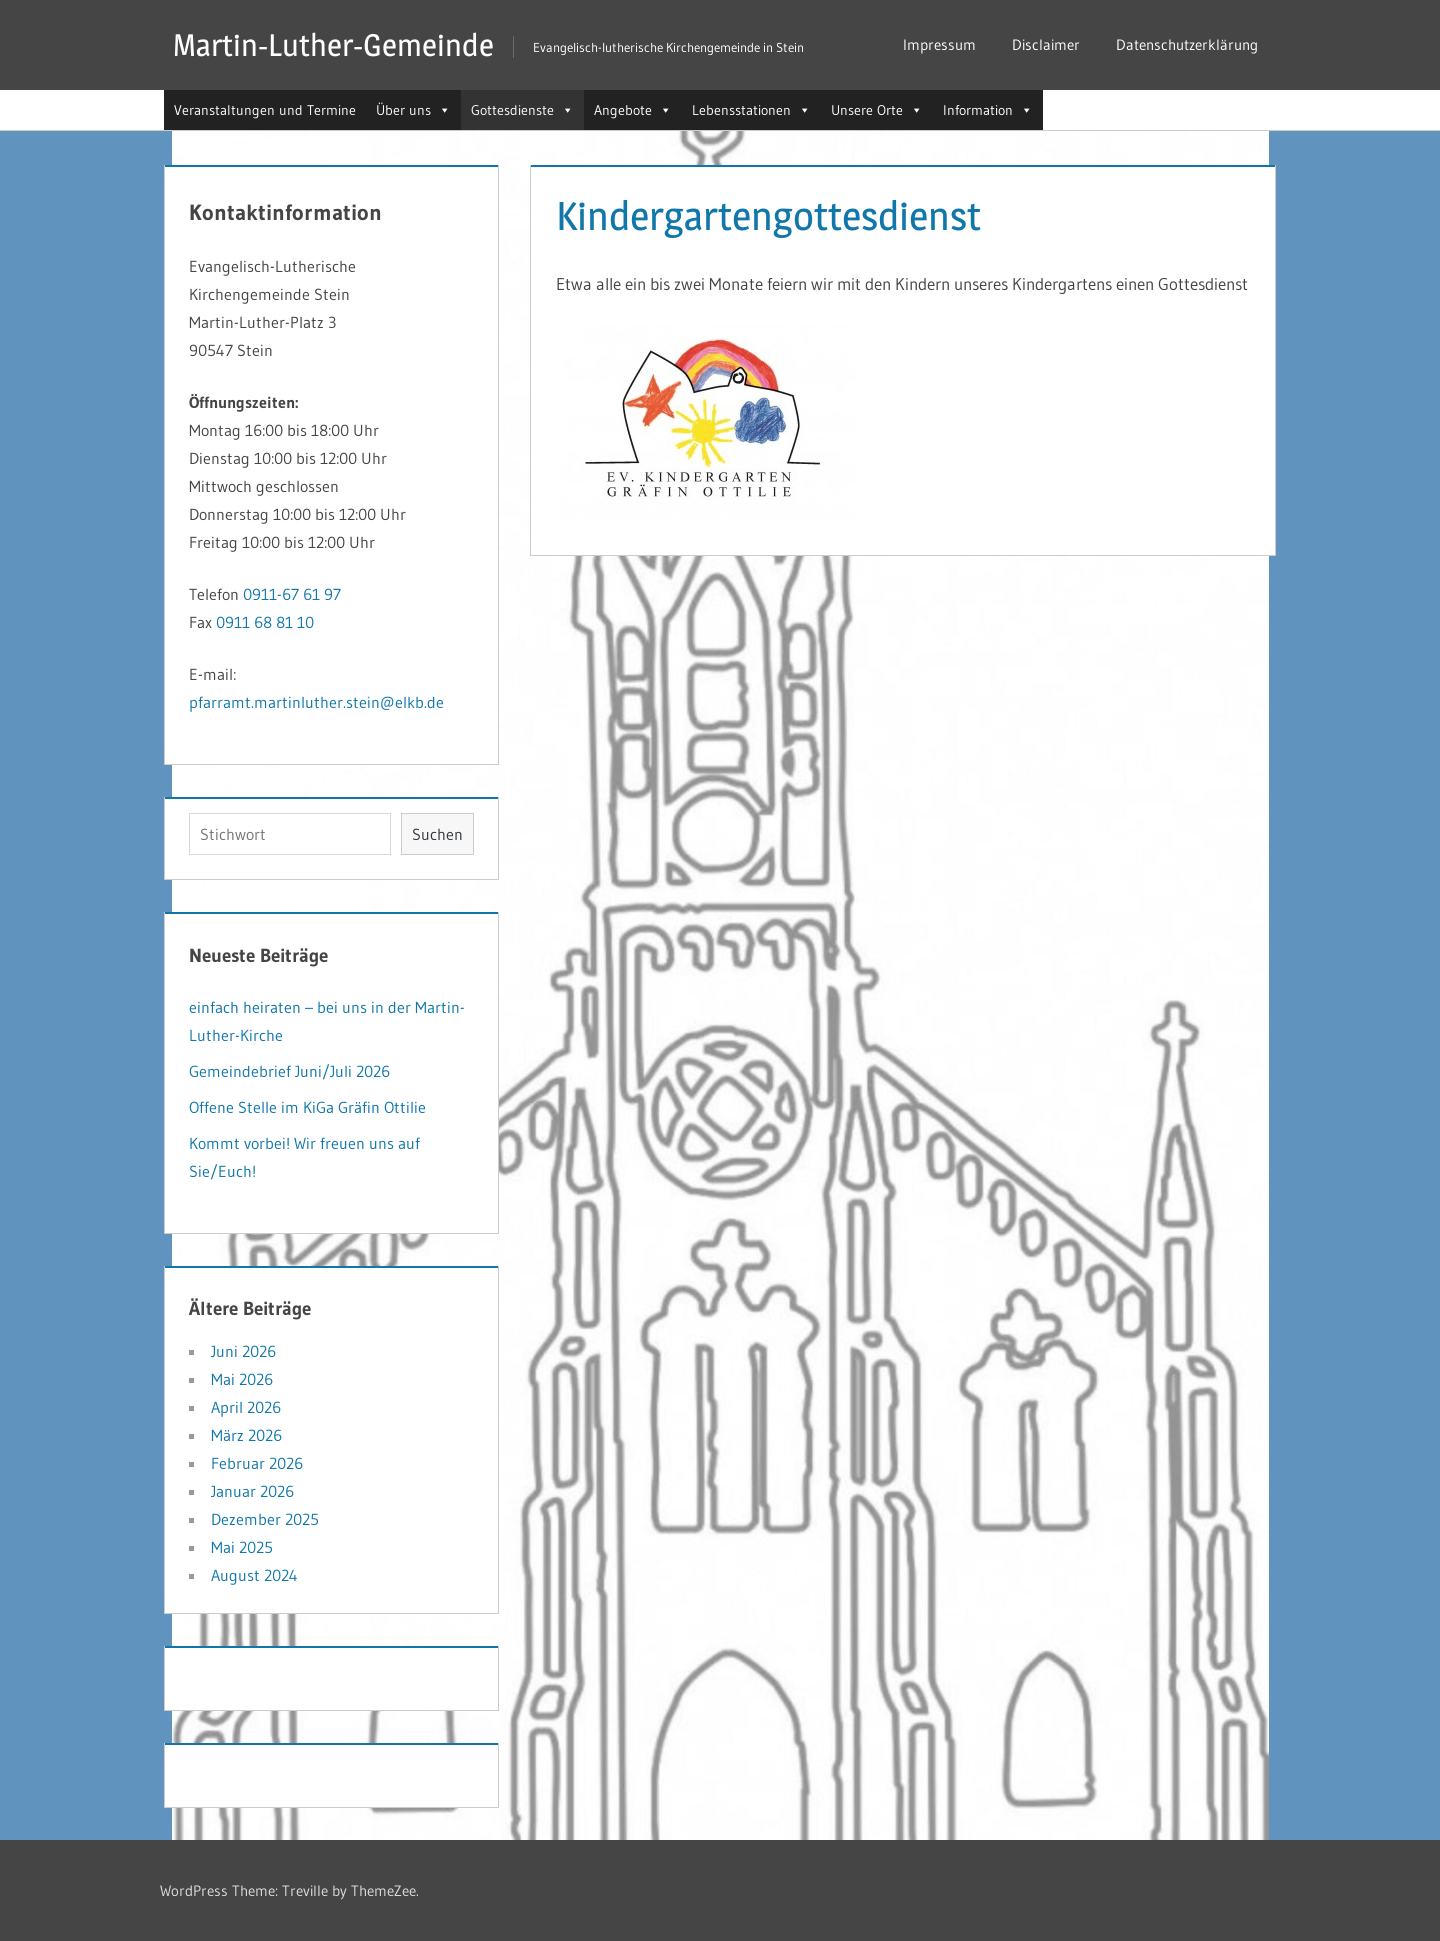 This screenshot has width=1440, height=1941. I want to click on Impressum, so click(939, 44).